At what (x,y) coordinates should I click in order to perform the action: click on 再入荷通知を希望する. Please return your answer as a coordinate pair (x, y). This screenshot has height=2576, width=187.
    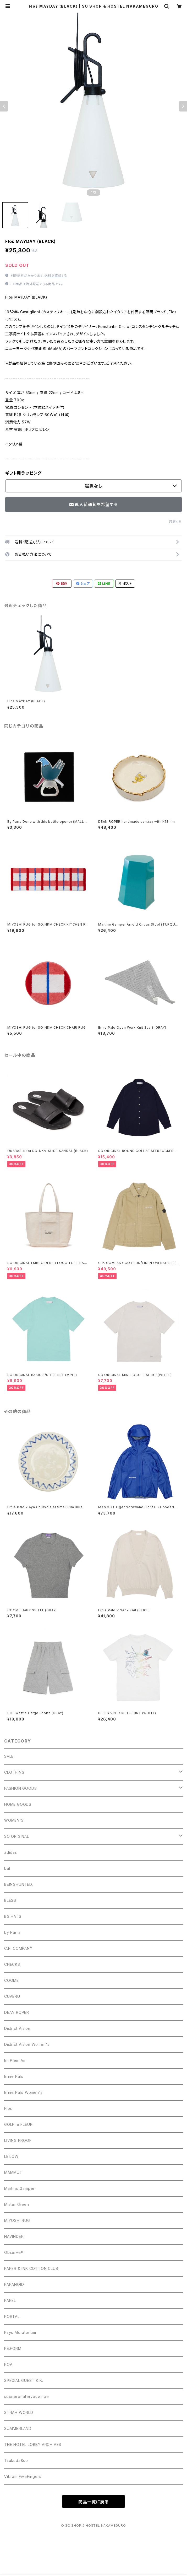
    Looking at the image, I should click on (93, 504).